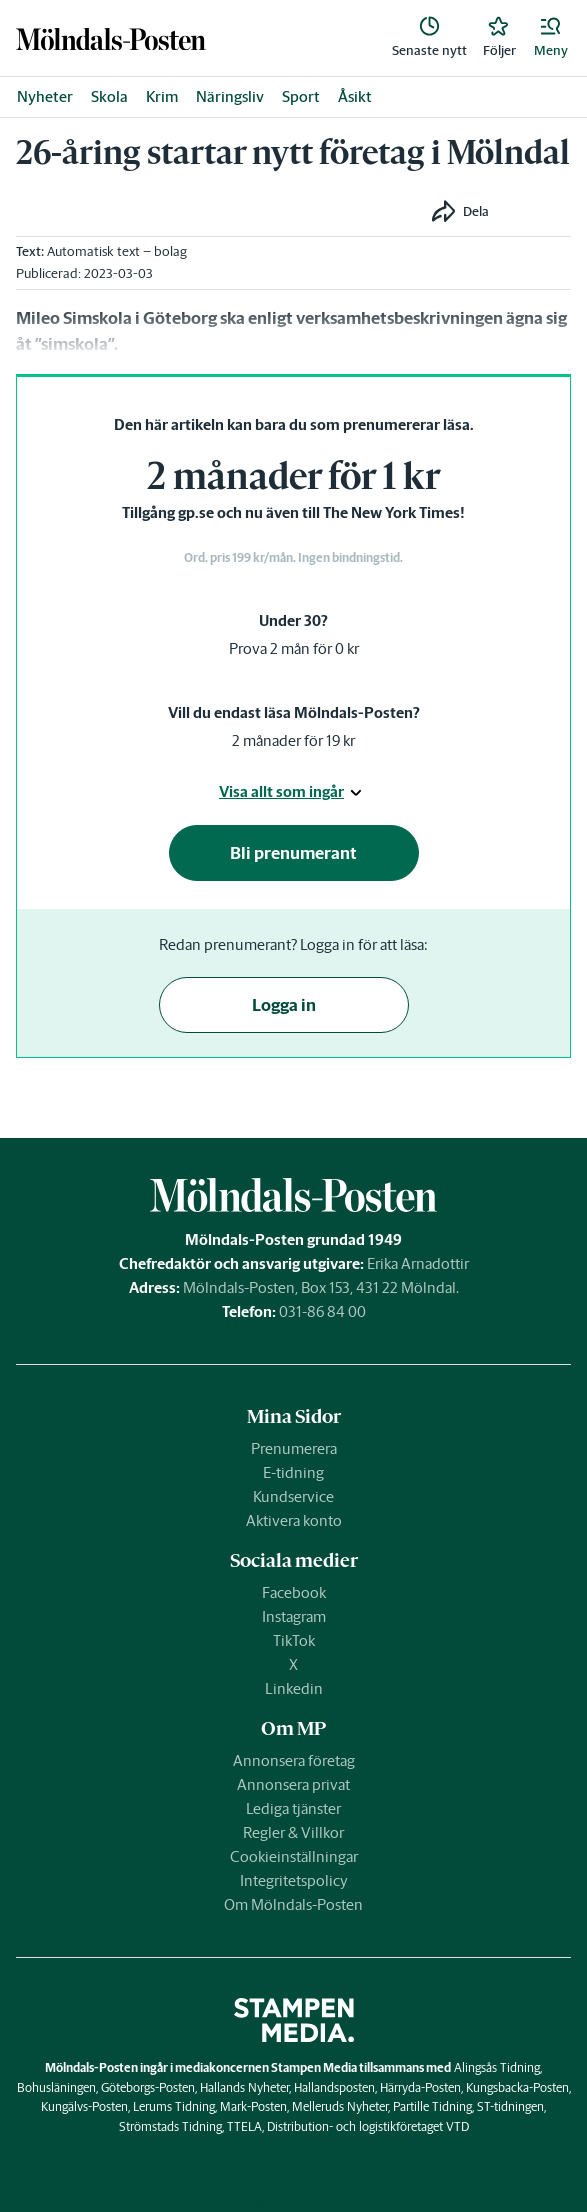  What do you see at coordinates (420, 2087) in the screenshot?
I see `Härryda-Posten` at bounding box center [420, 2087].